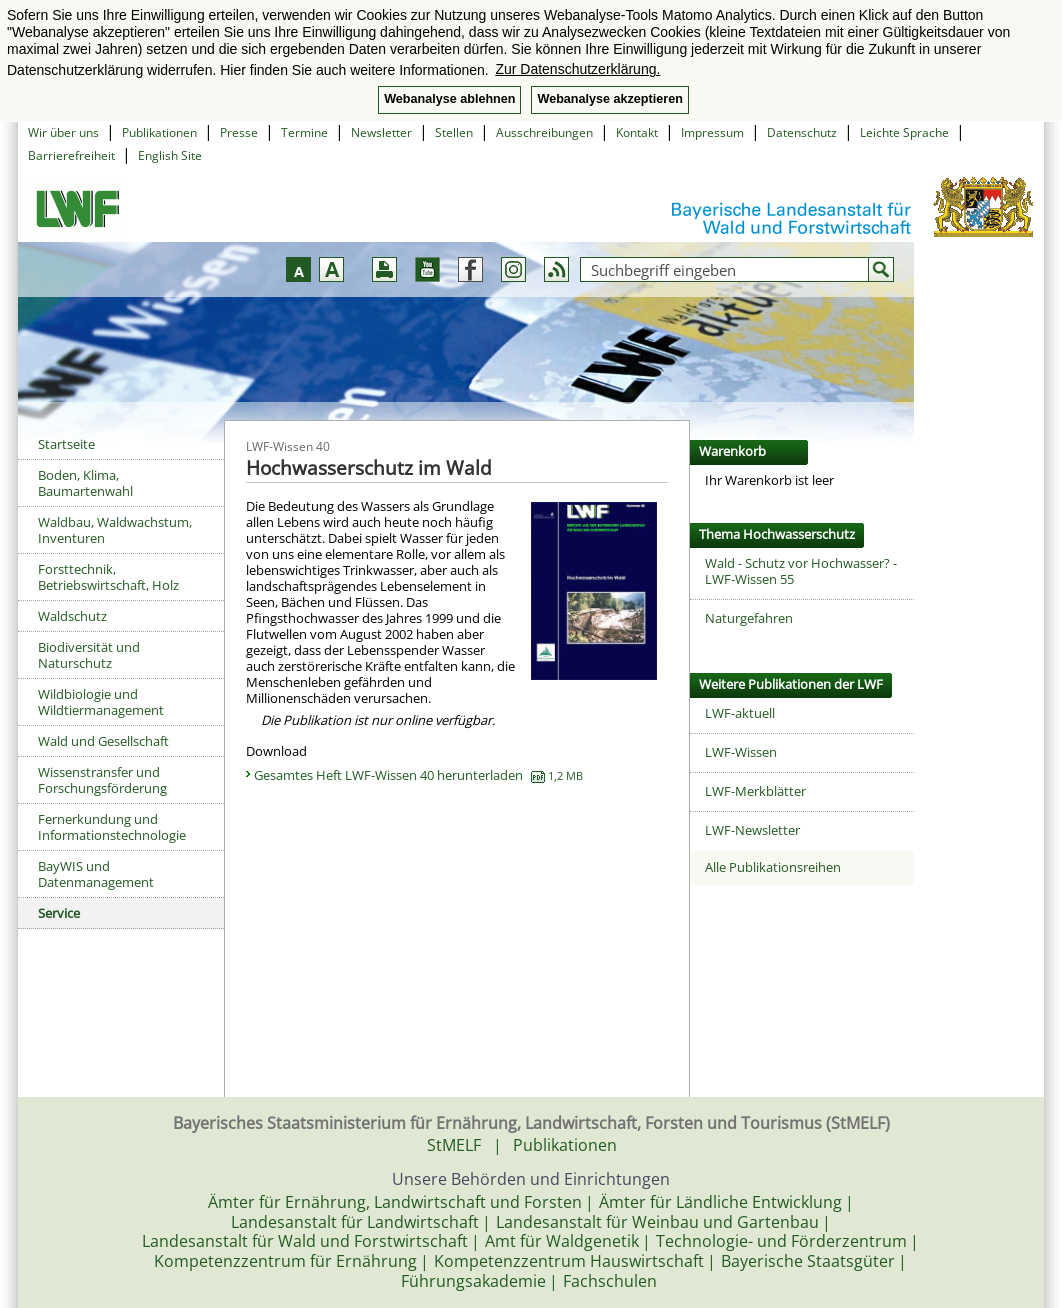 This screenshot has height=1308, width=1062. I want to click on Datenschutz, so click(802, 132).